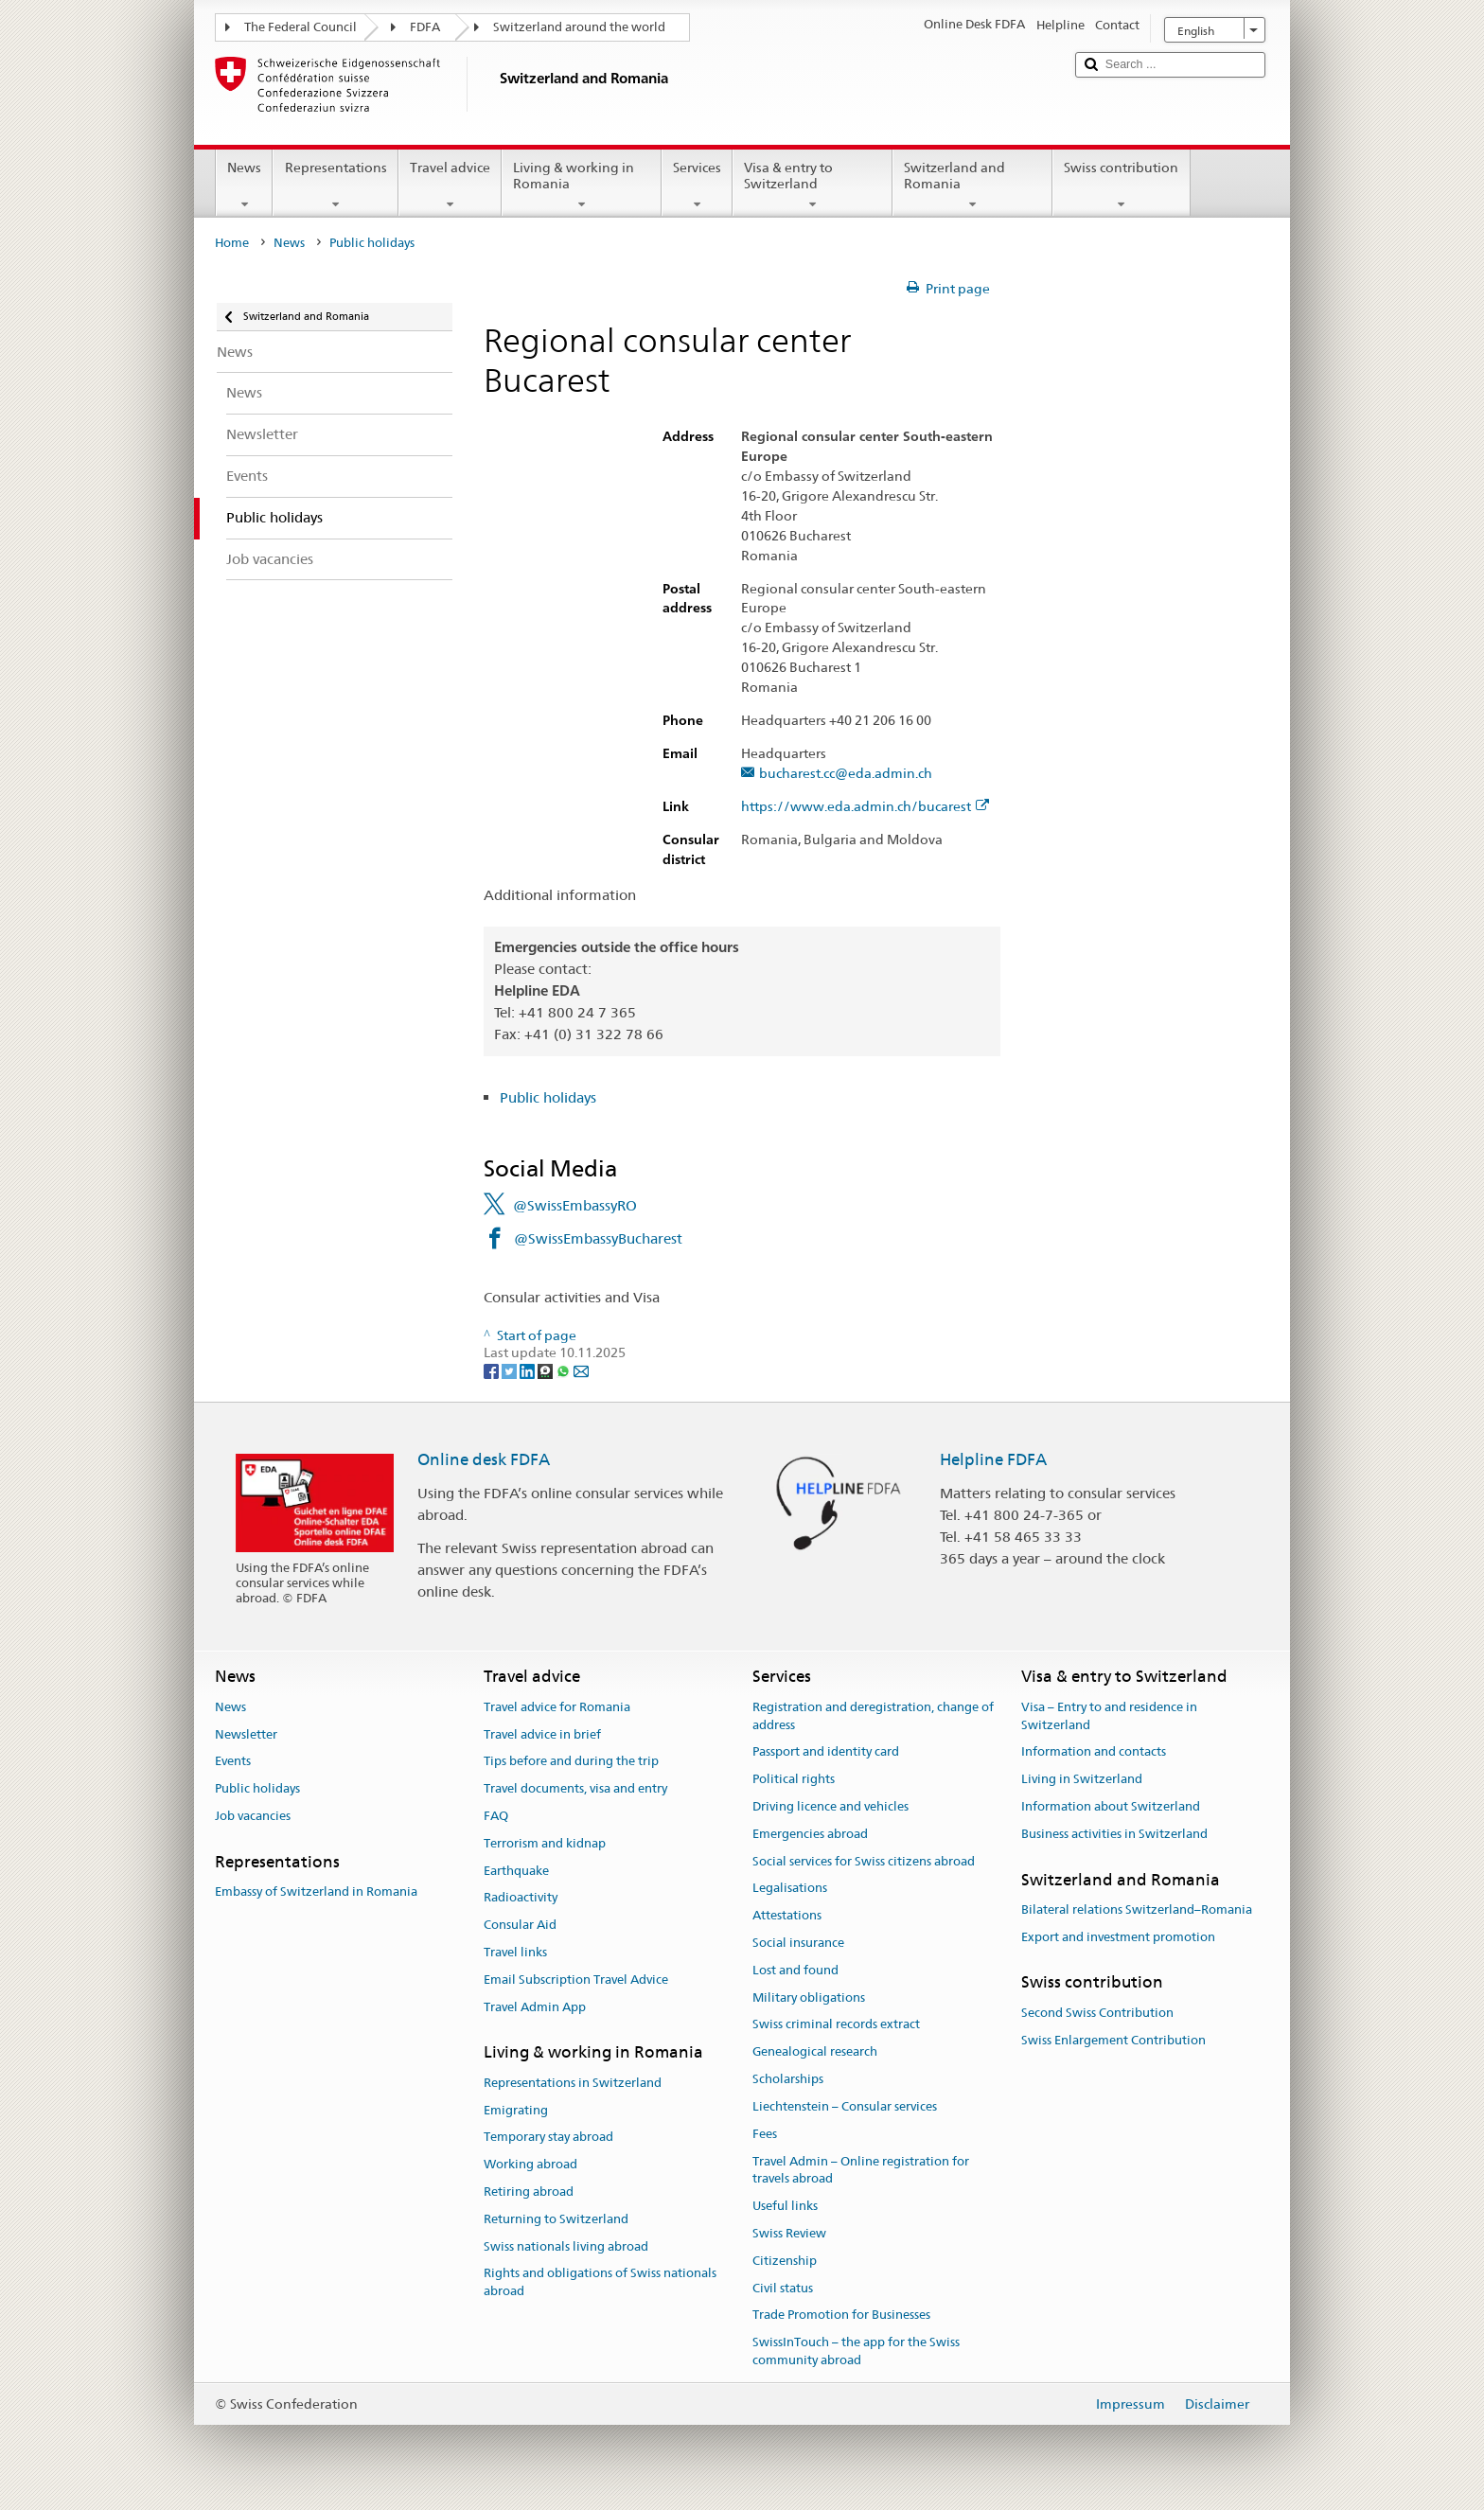  Describe the element at coordinates (516, 2110) in the screenshot. I see `Emigrating` at that location.